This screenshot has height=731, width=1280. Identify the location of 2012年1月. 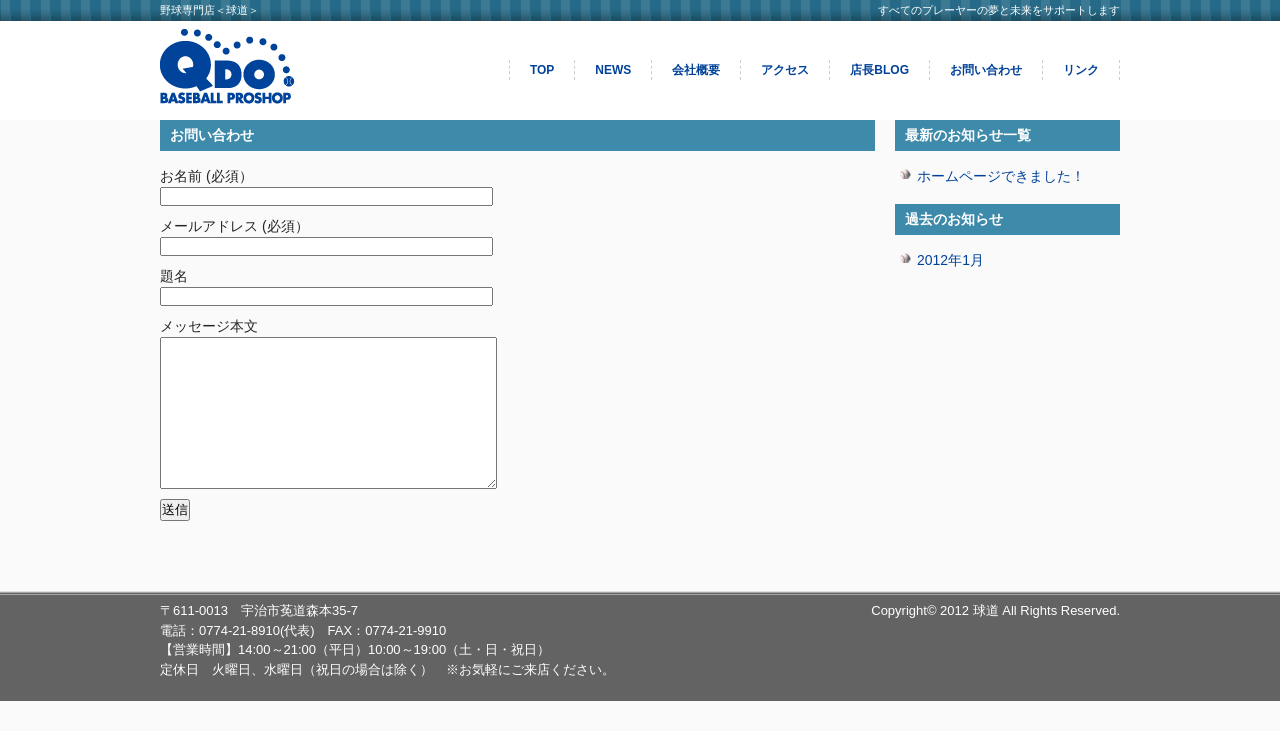
(950, 260).